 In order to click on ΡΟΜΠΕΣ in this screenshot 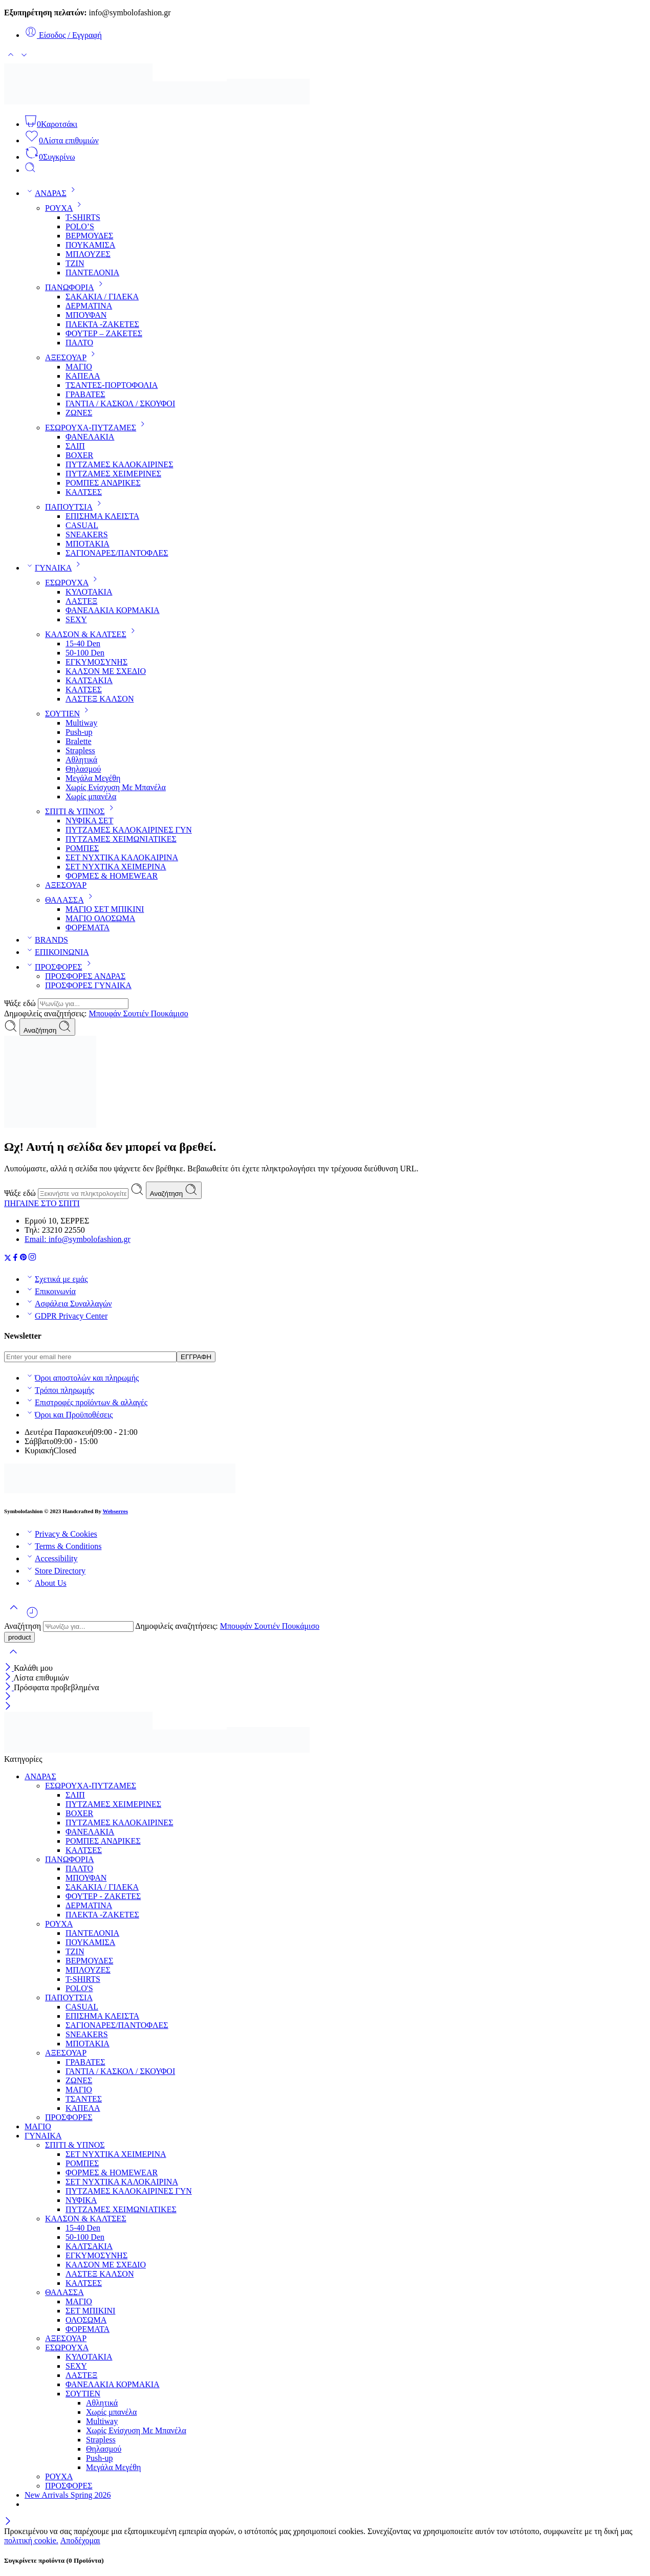, I will do `click(82, 848)`.